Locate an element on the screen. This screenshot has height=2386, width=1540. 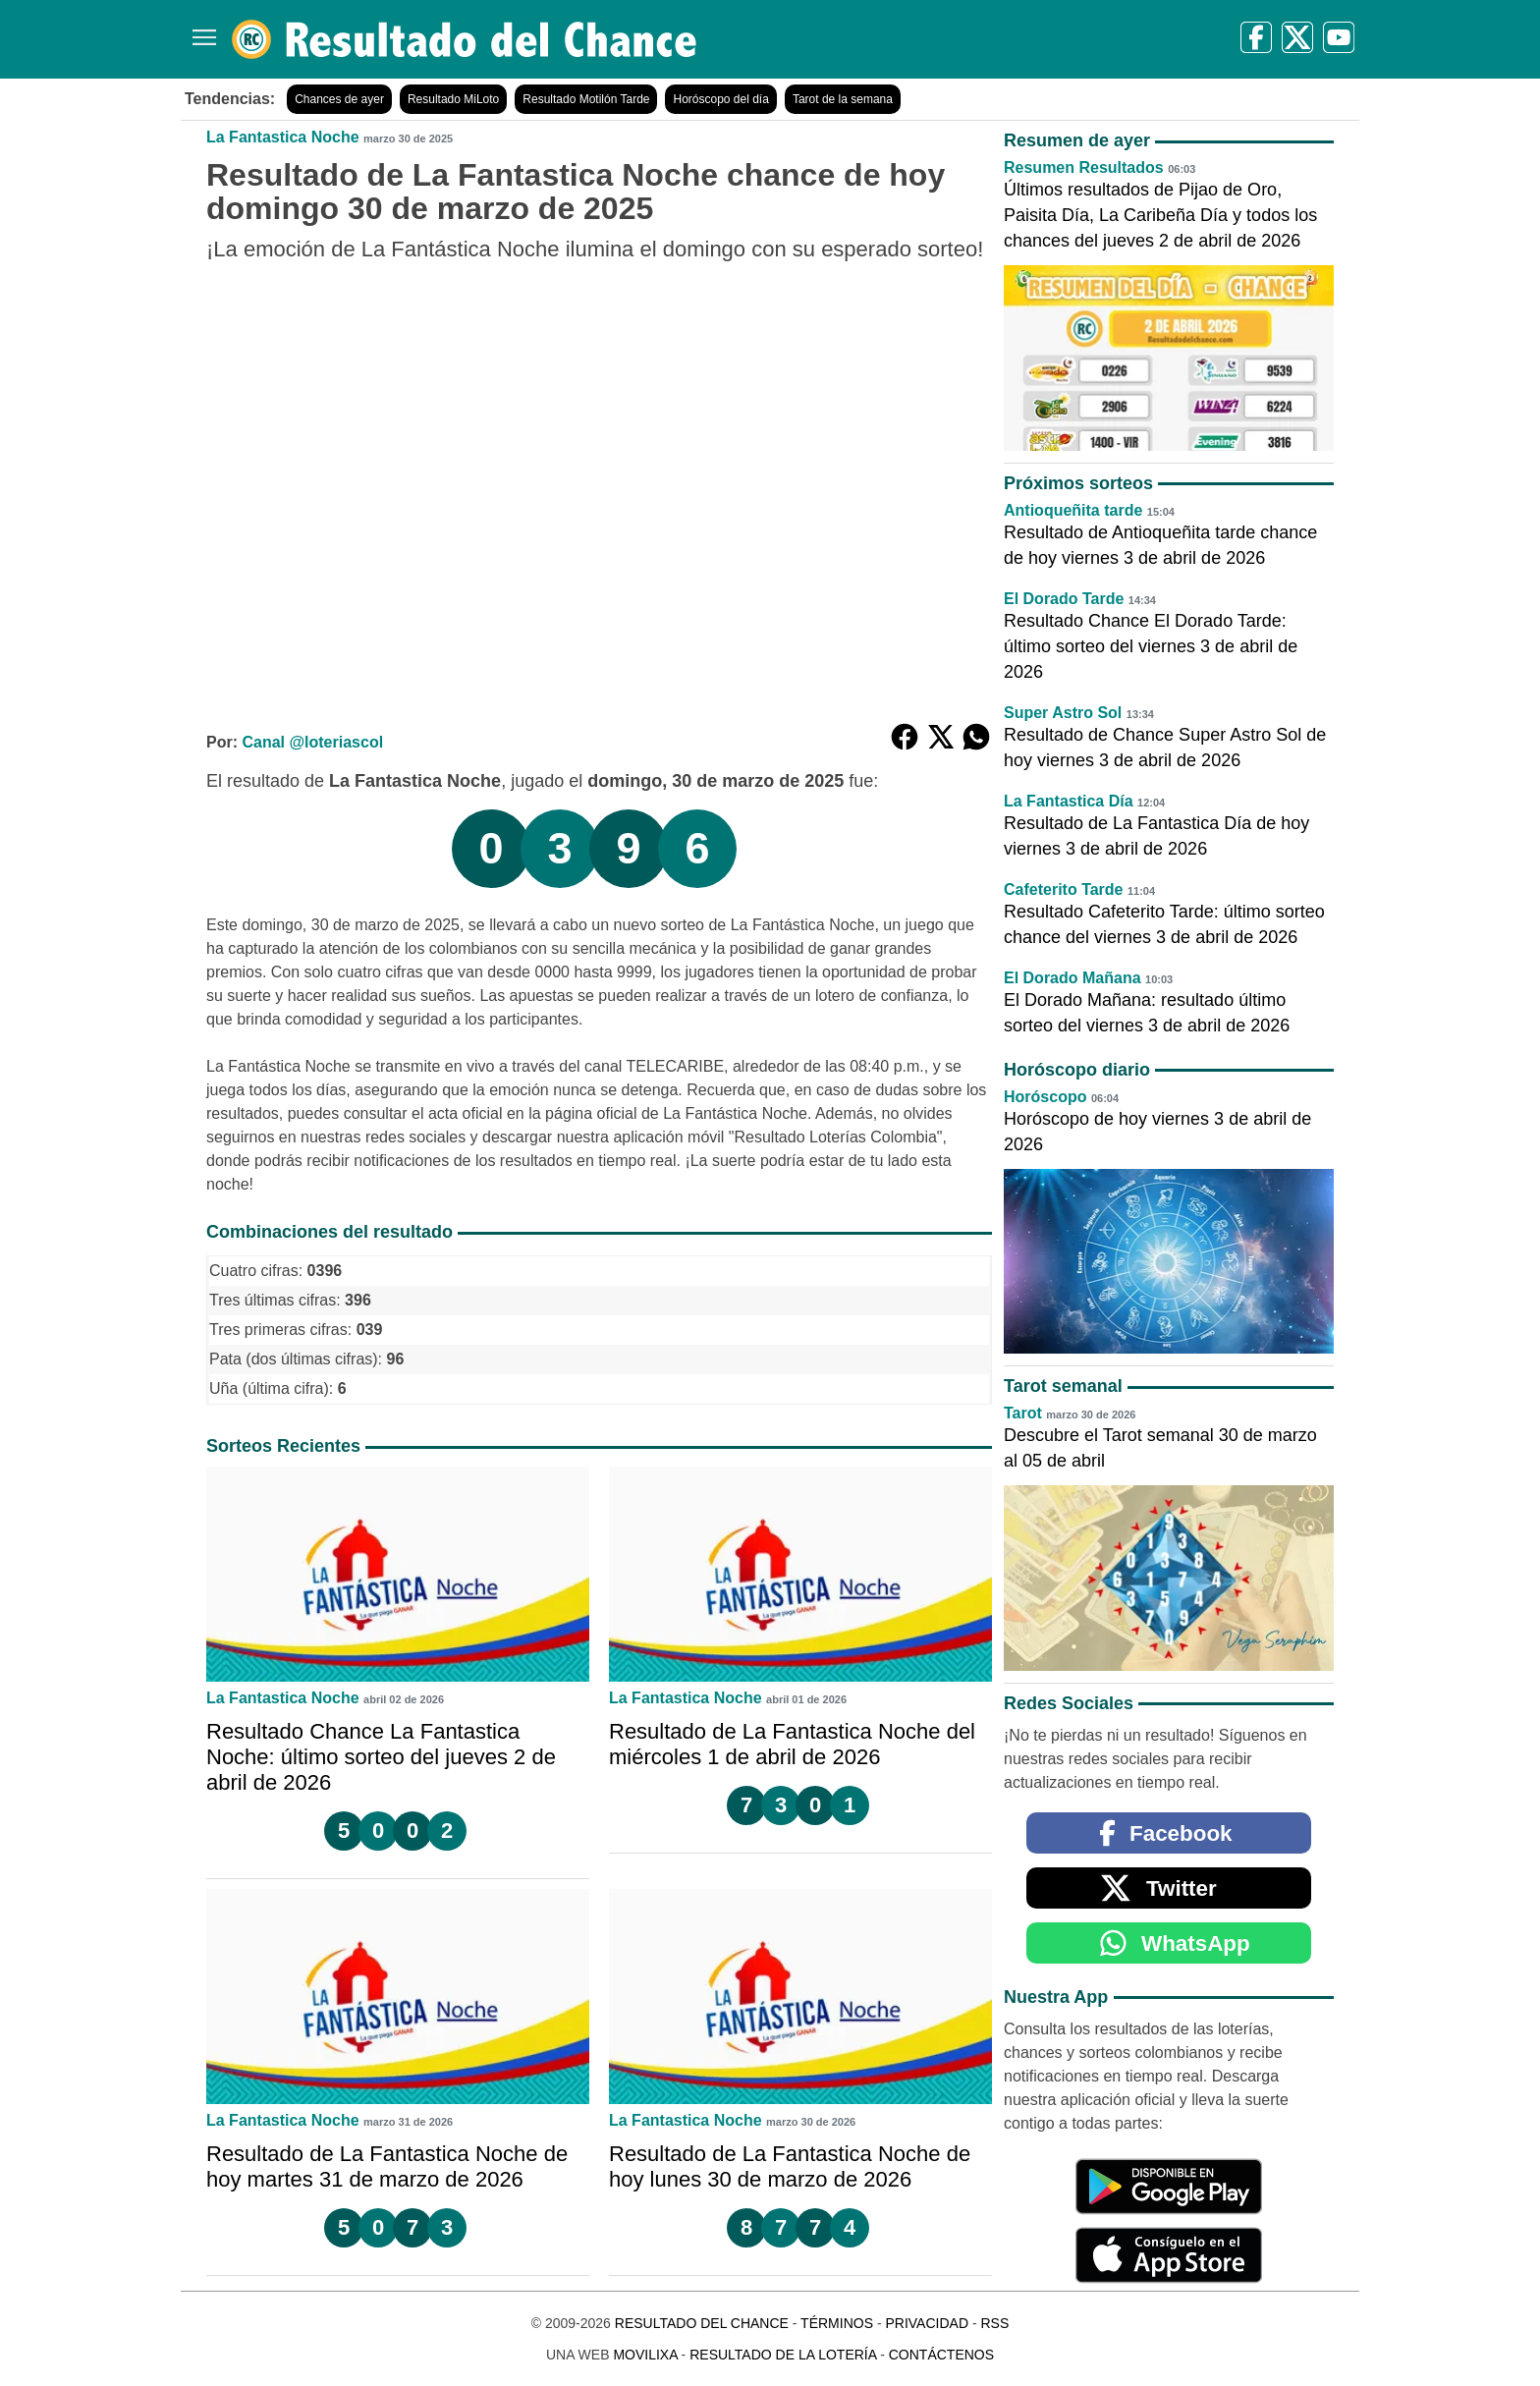
Tarot de la semana is located at coordinates (843, 99).